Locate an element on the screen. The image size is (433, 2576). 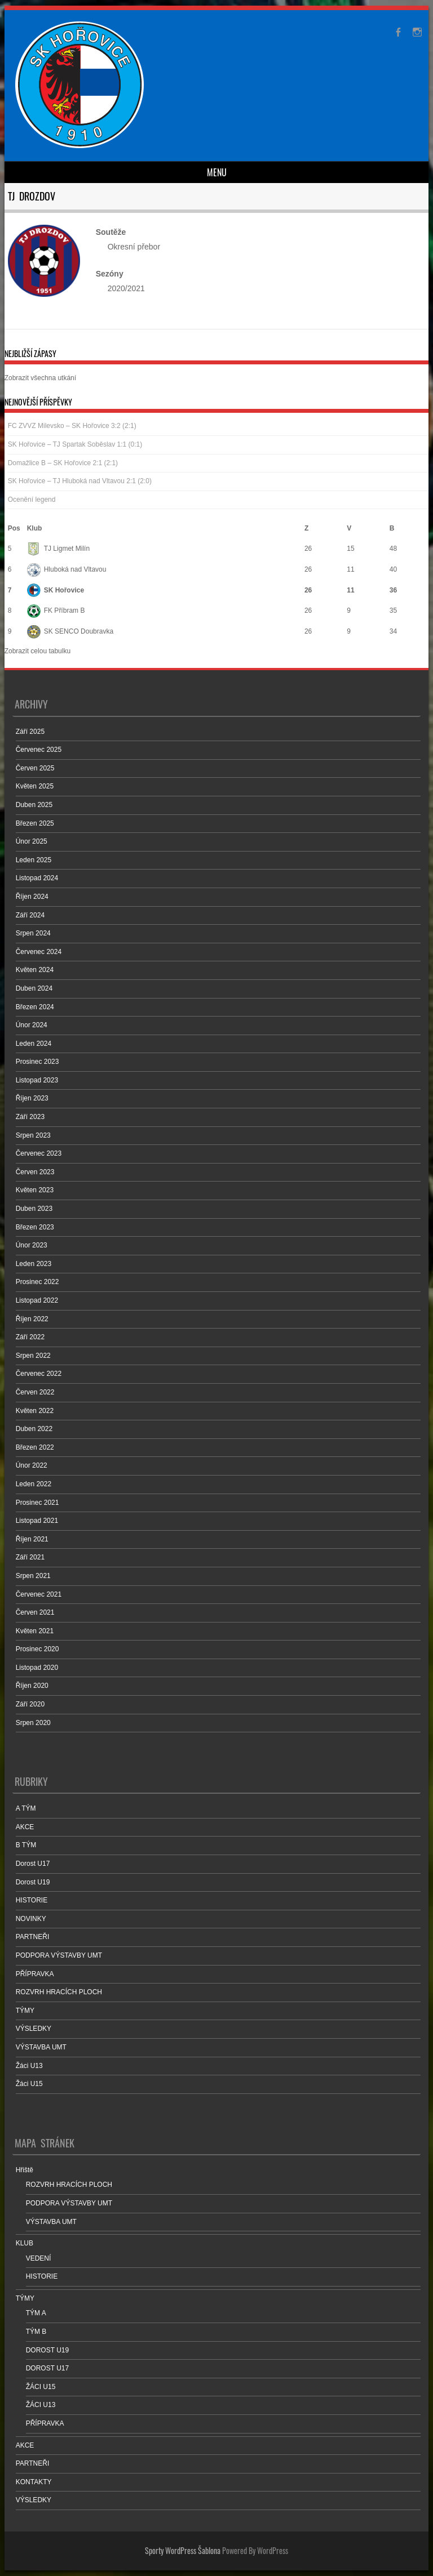
SK Hořovice – TJ Hluboká nad Vltavou 2:1 (2:0) is located at coordinates (80, 481).